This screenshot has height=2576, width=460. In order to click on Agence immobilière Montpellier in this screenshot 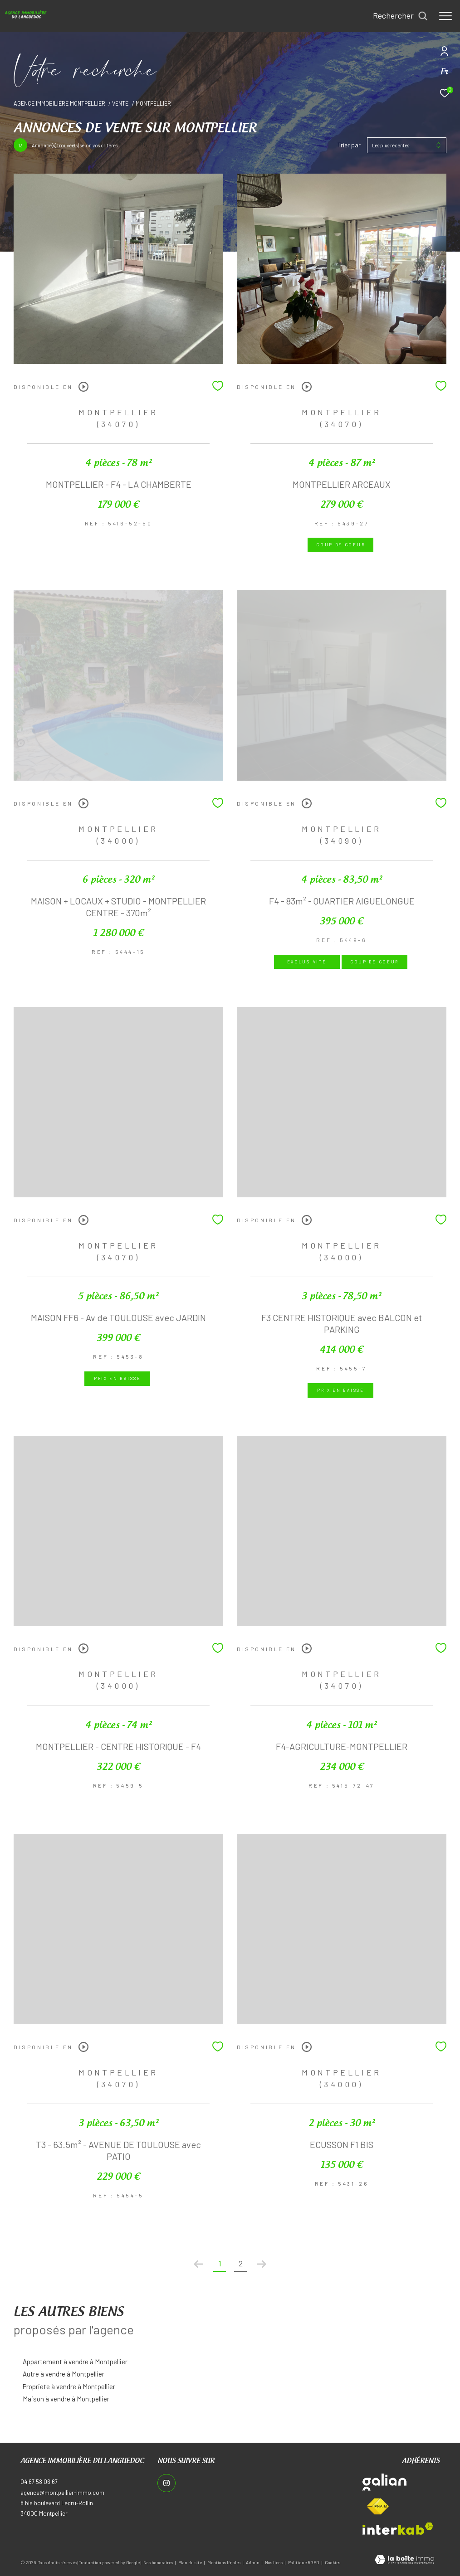, I will do `click(59, 103)`.